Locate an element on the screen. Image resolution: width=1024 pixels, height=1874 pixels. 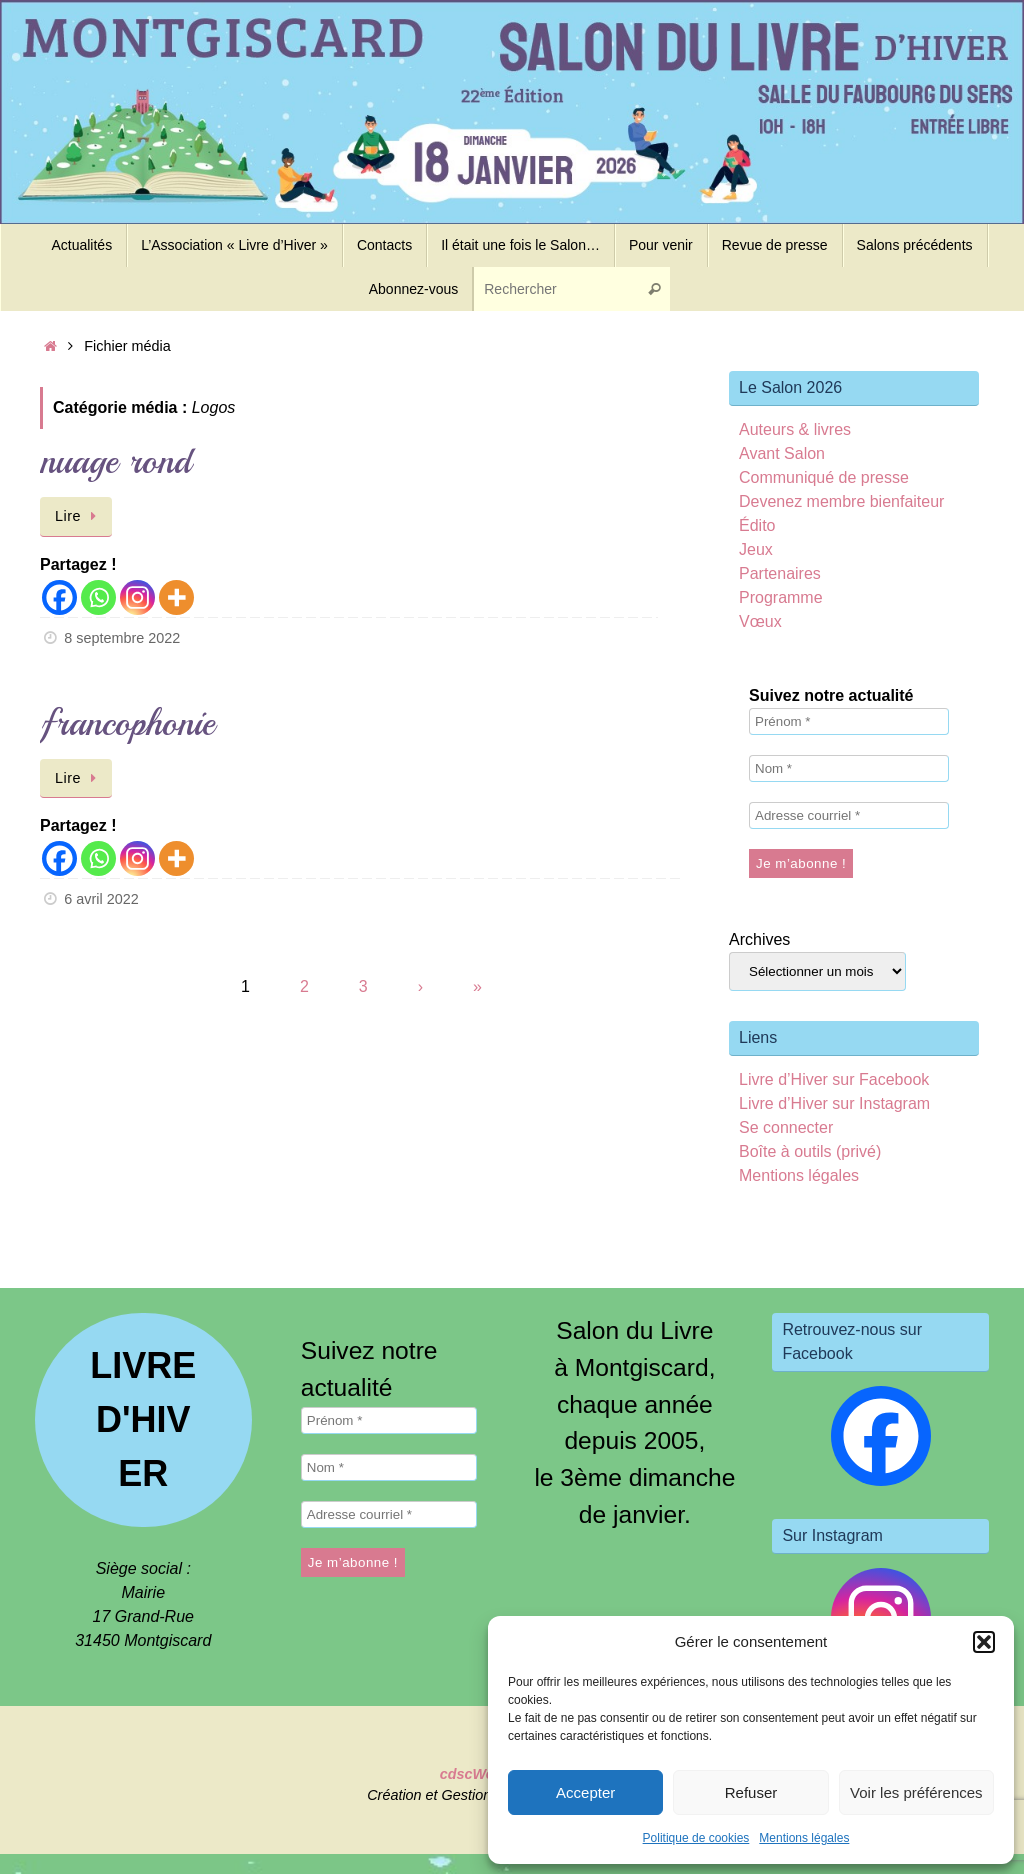
Archives is located at coordinates (759, 939).